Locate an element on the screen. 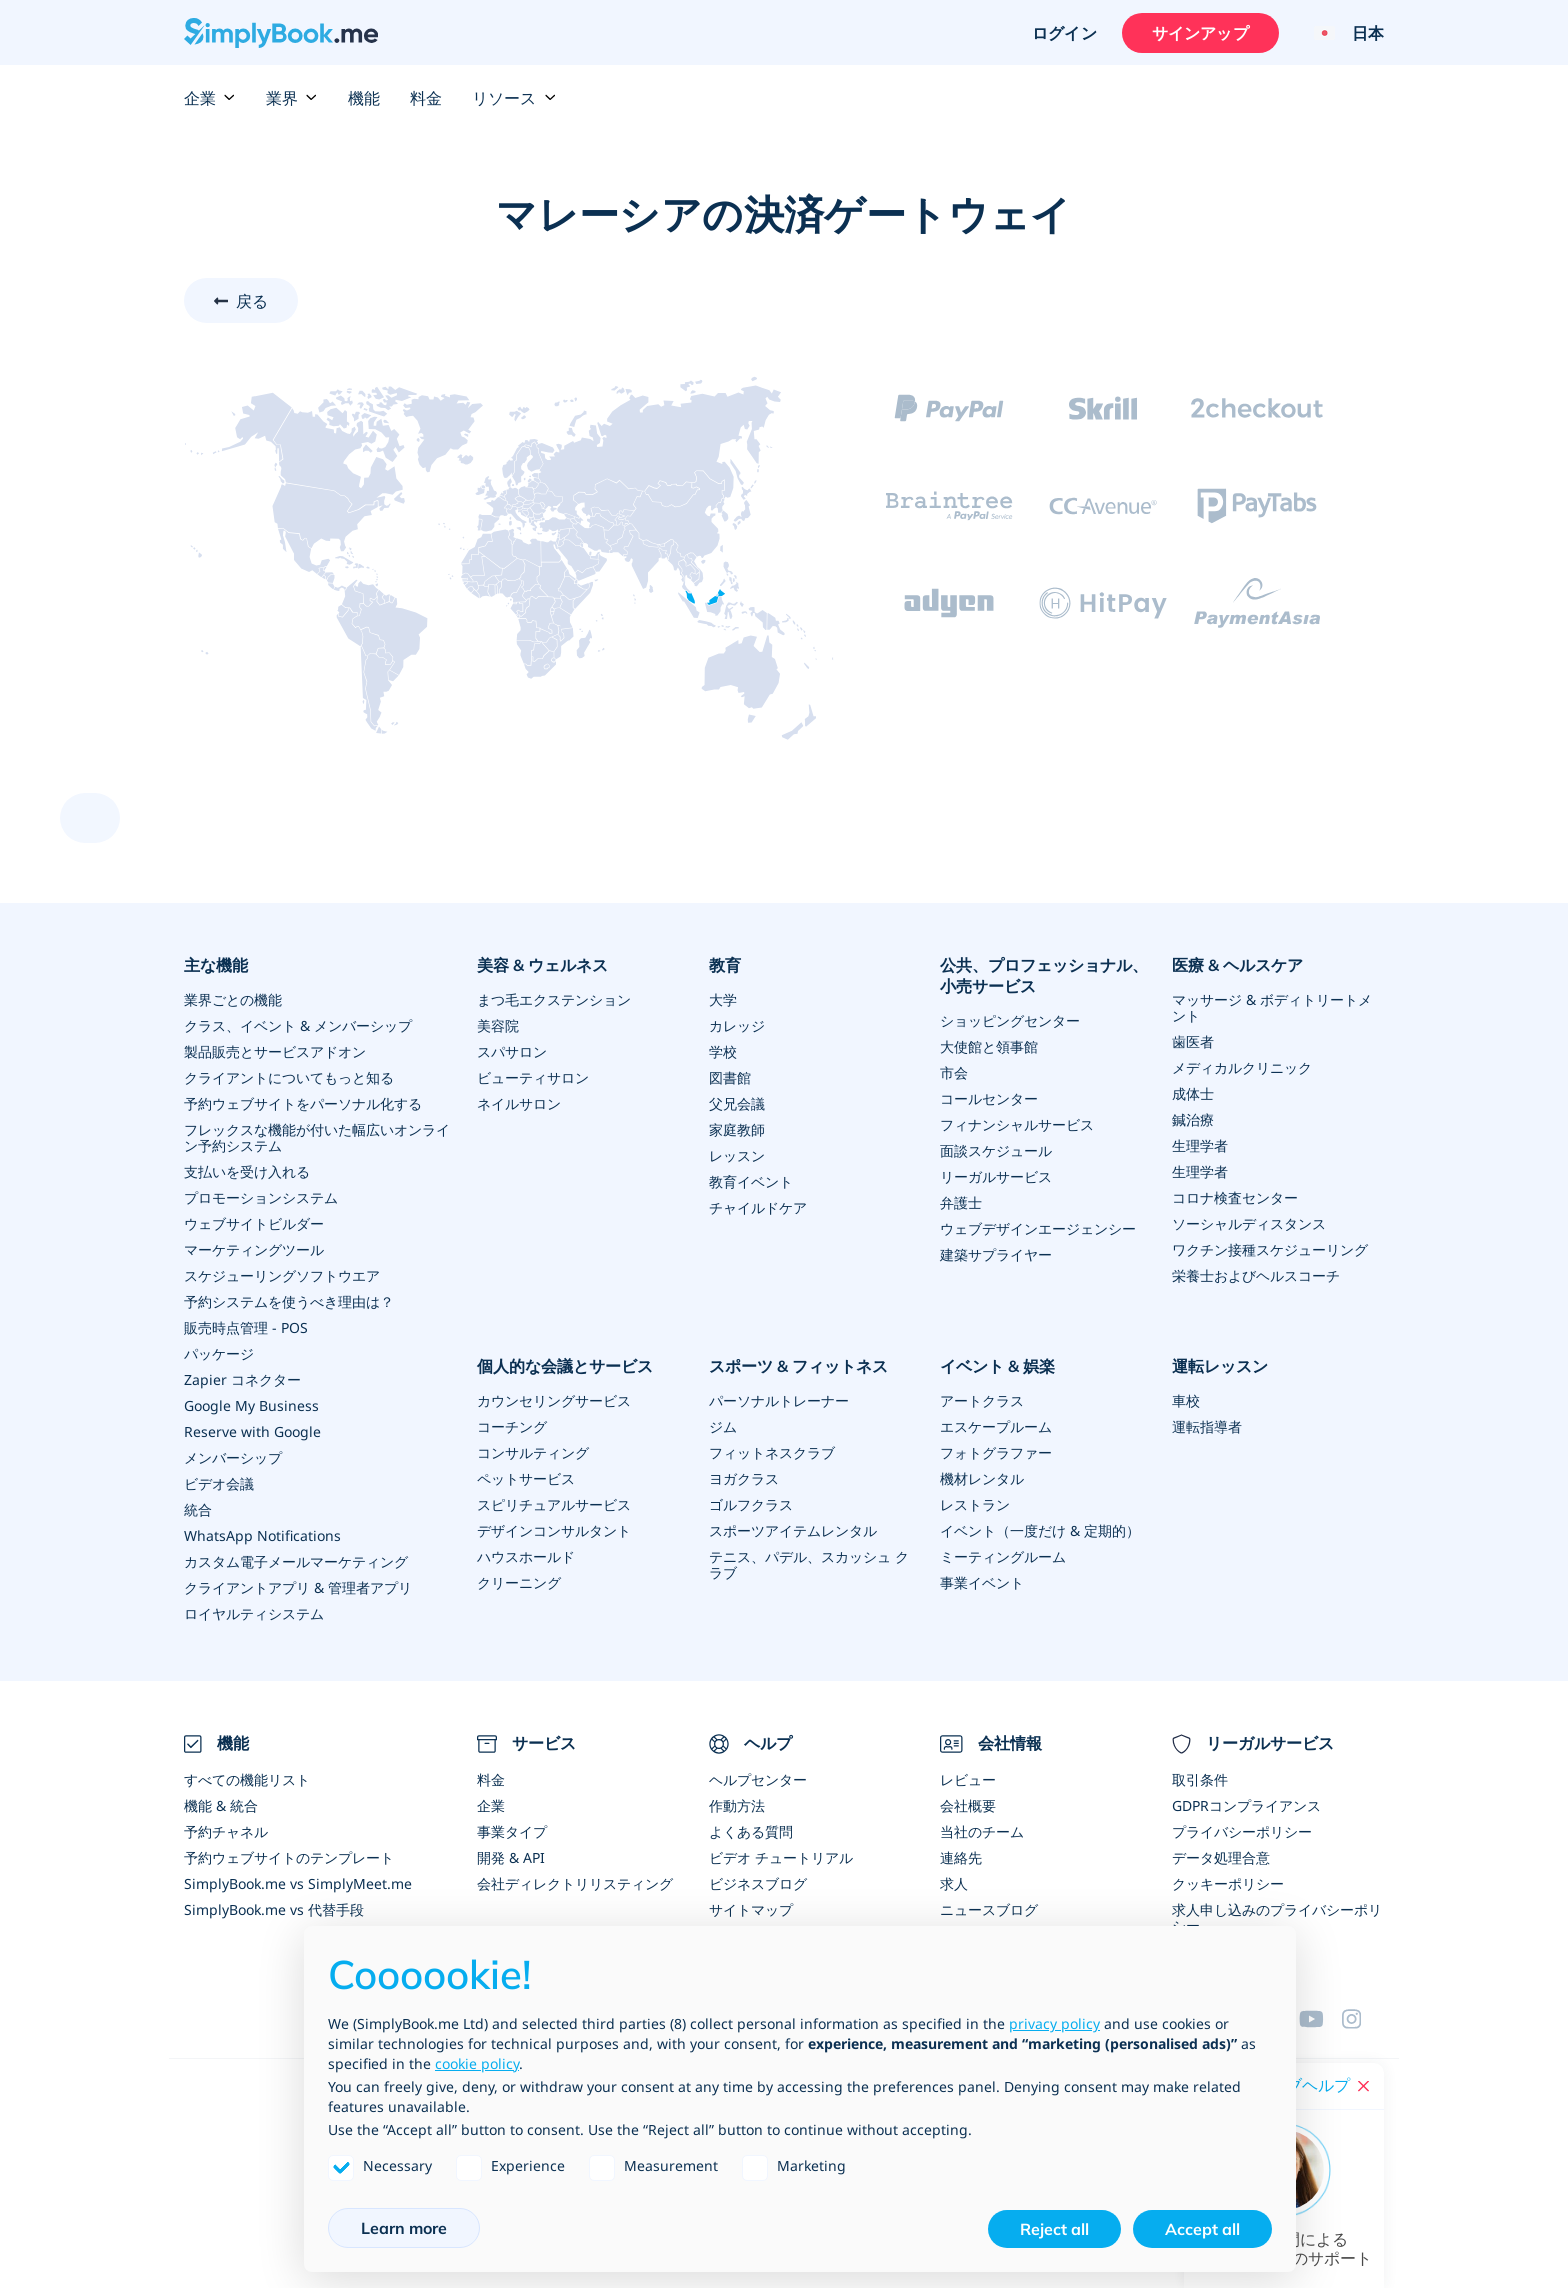  大学 is located at coordinates (723, 999).